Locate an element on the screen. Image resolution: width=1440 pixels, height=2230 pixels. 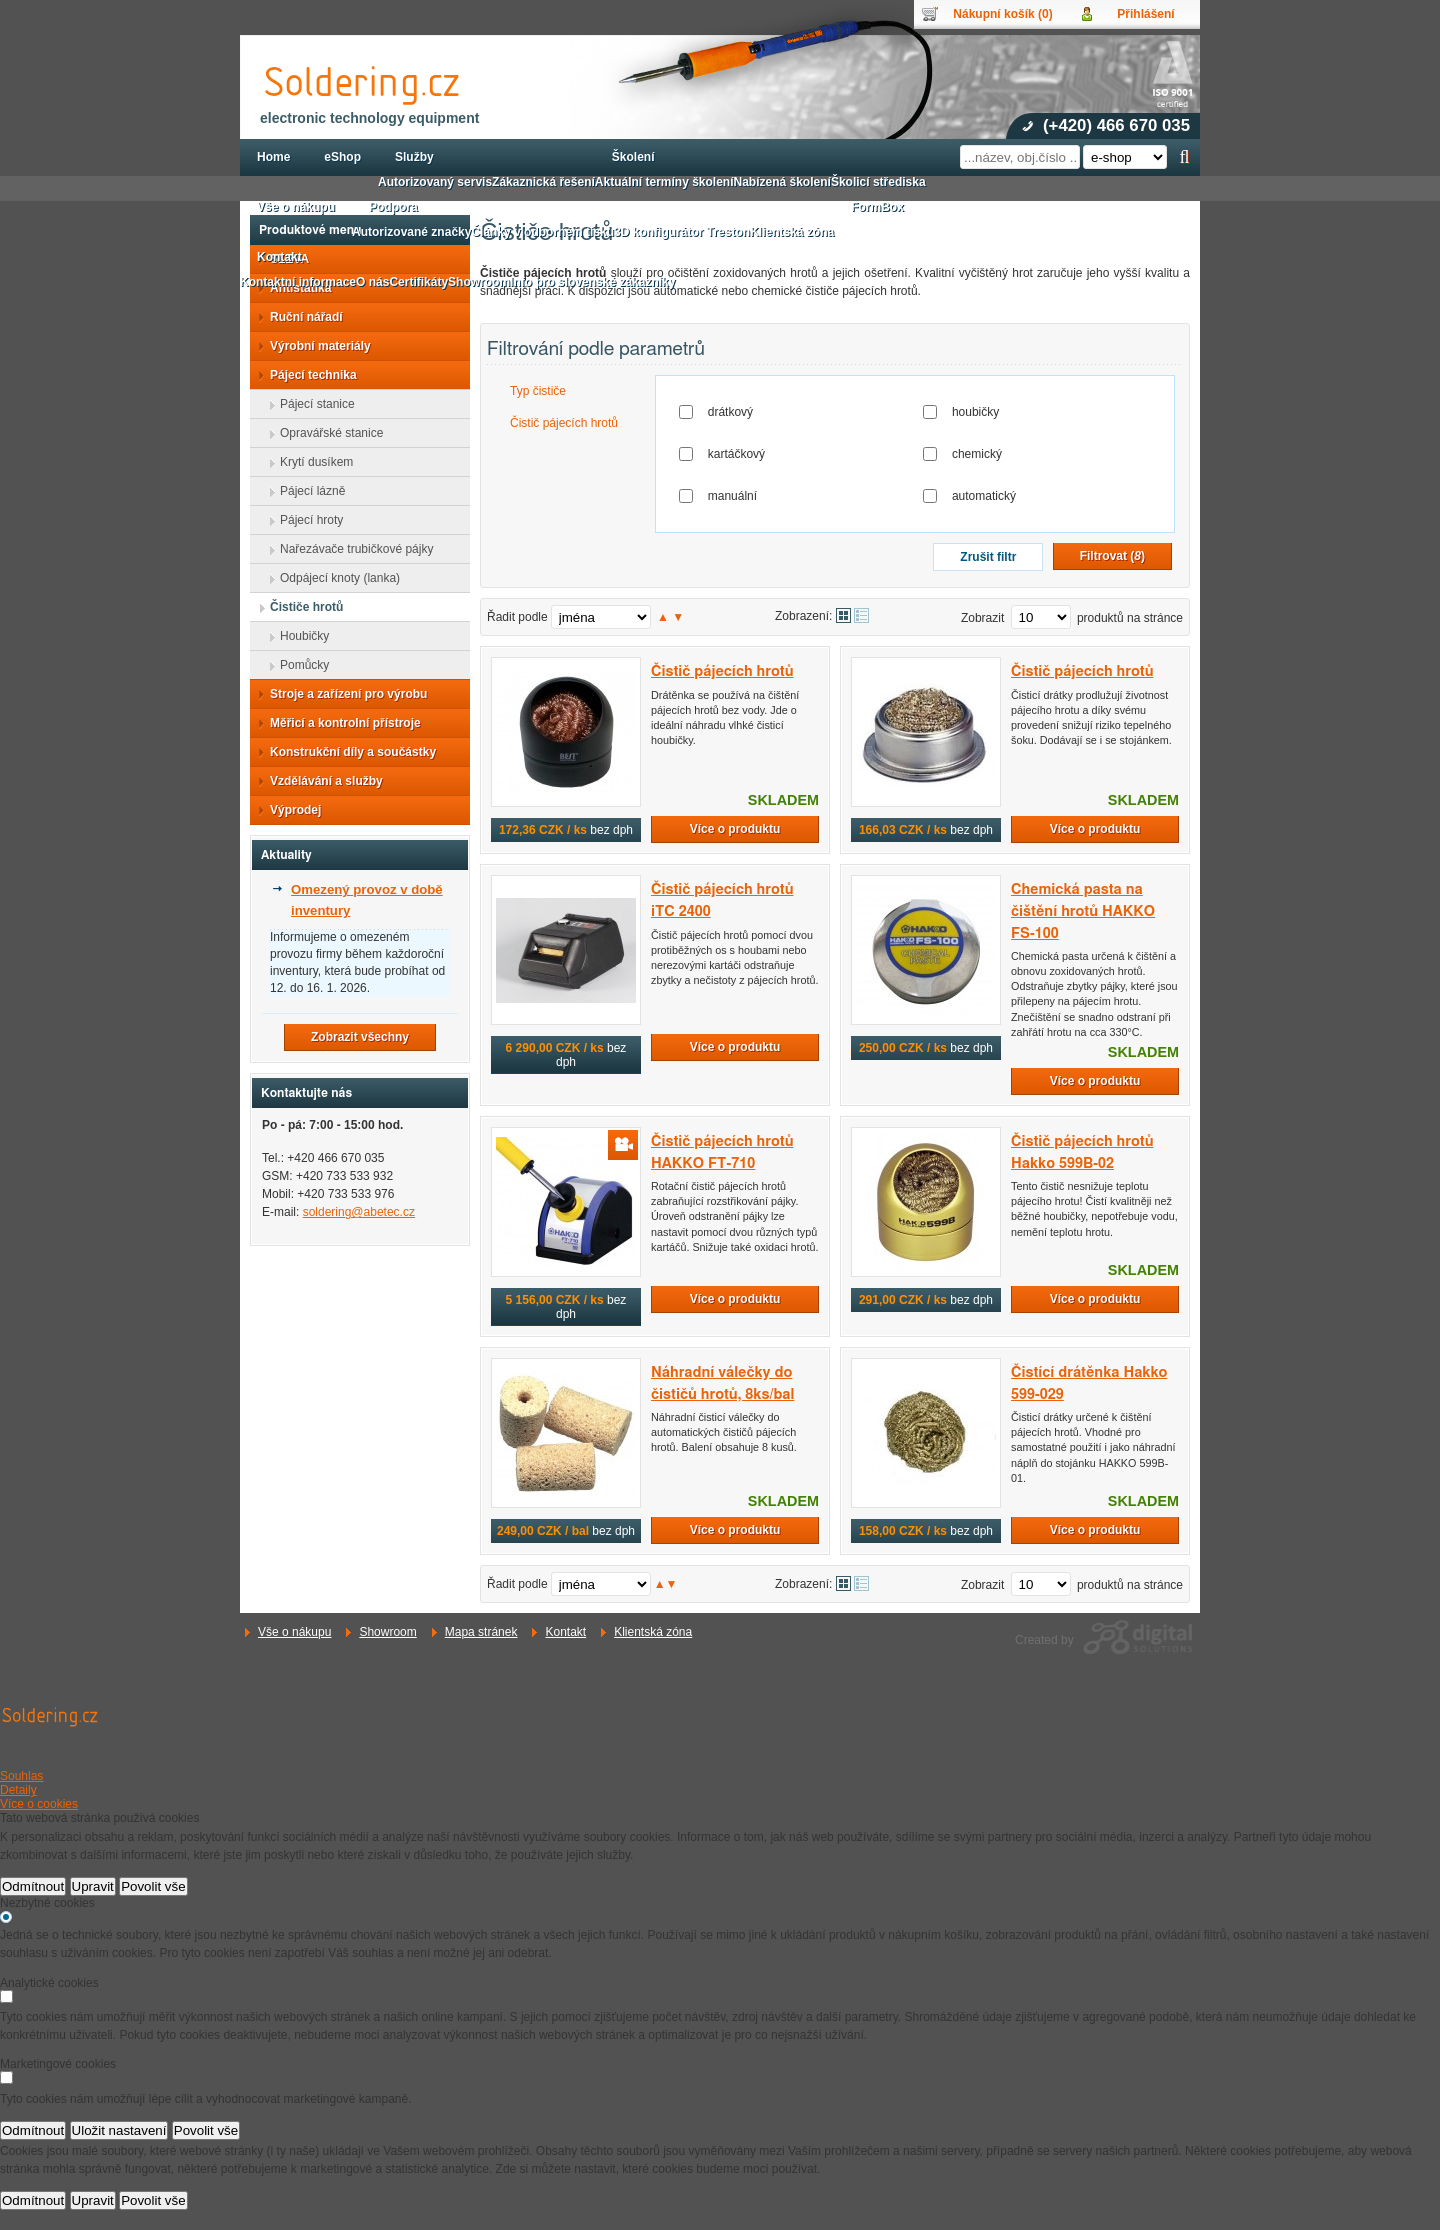
Filtrovat () is located at coordinates (1112, 556).